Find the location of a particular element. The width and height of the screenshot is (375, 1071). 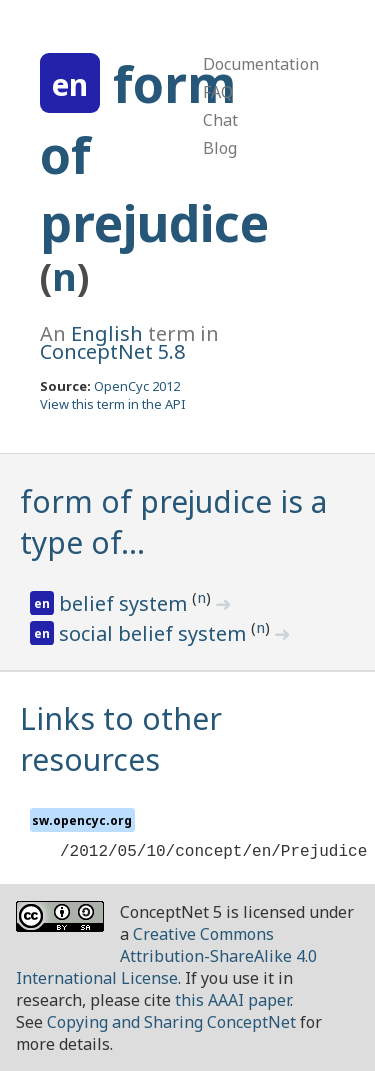

View this term in the API is located at coordinates (113, 404).